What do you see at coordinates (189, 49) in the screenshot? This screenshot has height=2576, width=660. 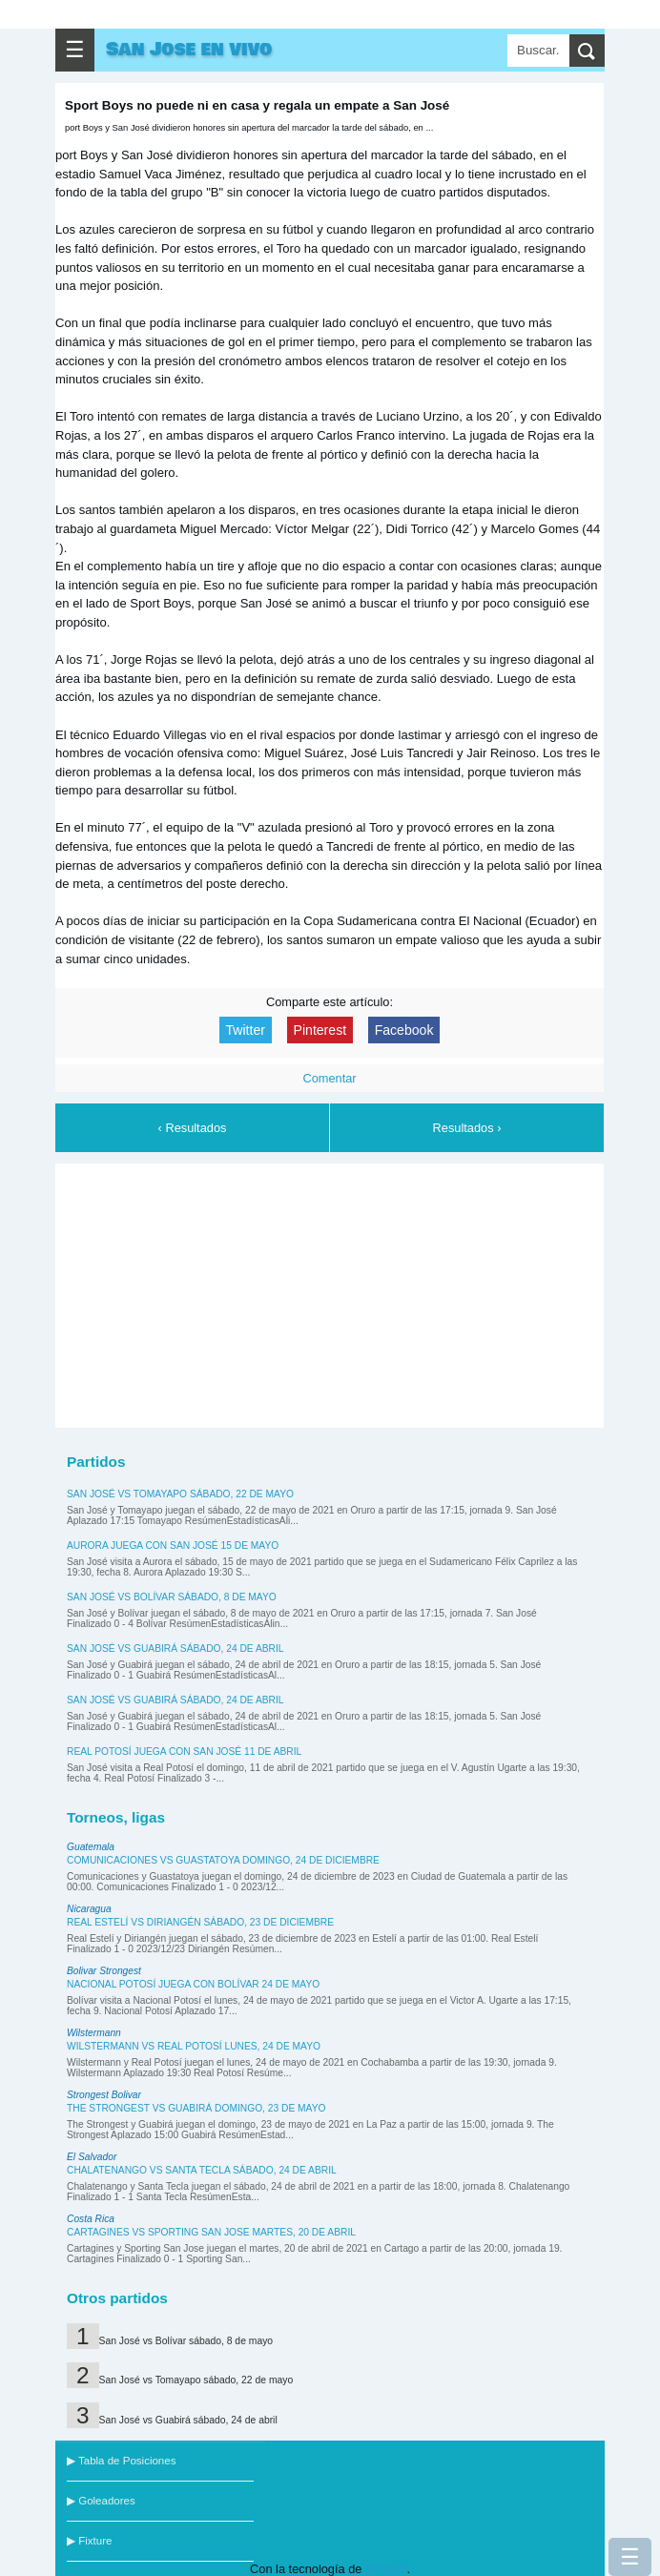 I see `San Jose en vivo` at bounding box center [189, 49].